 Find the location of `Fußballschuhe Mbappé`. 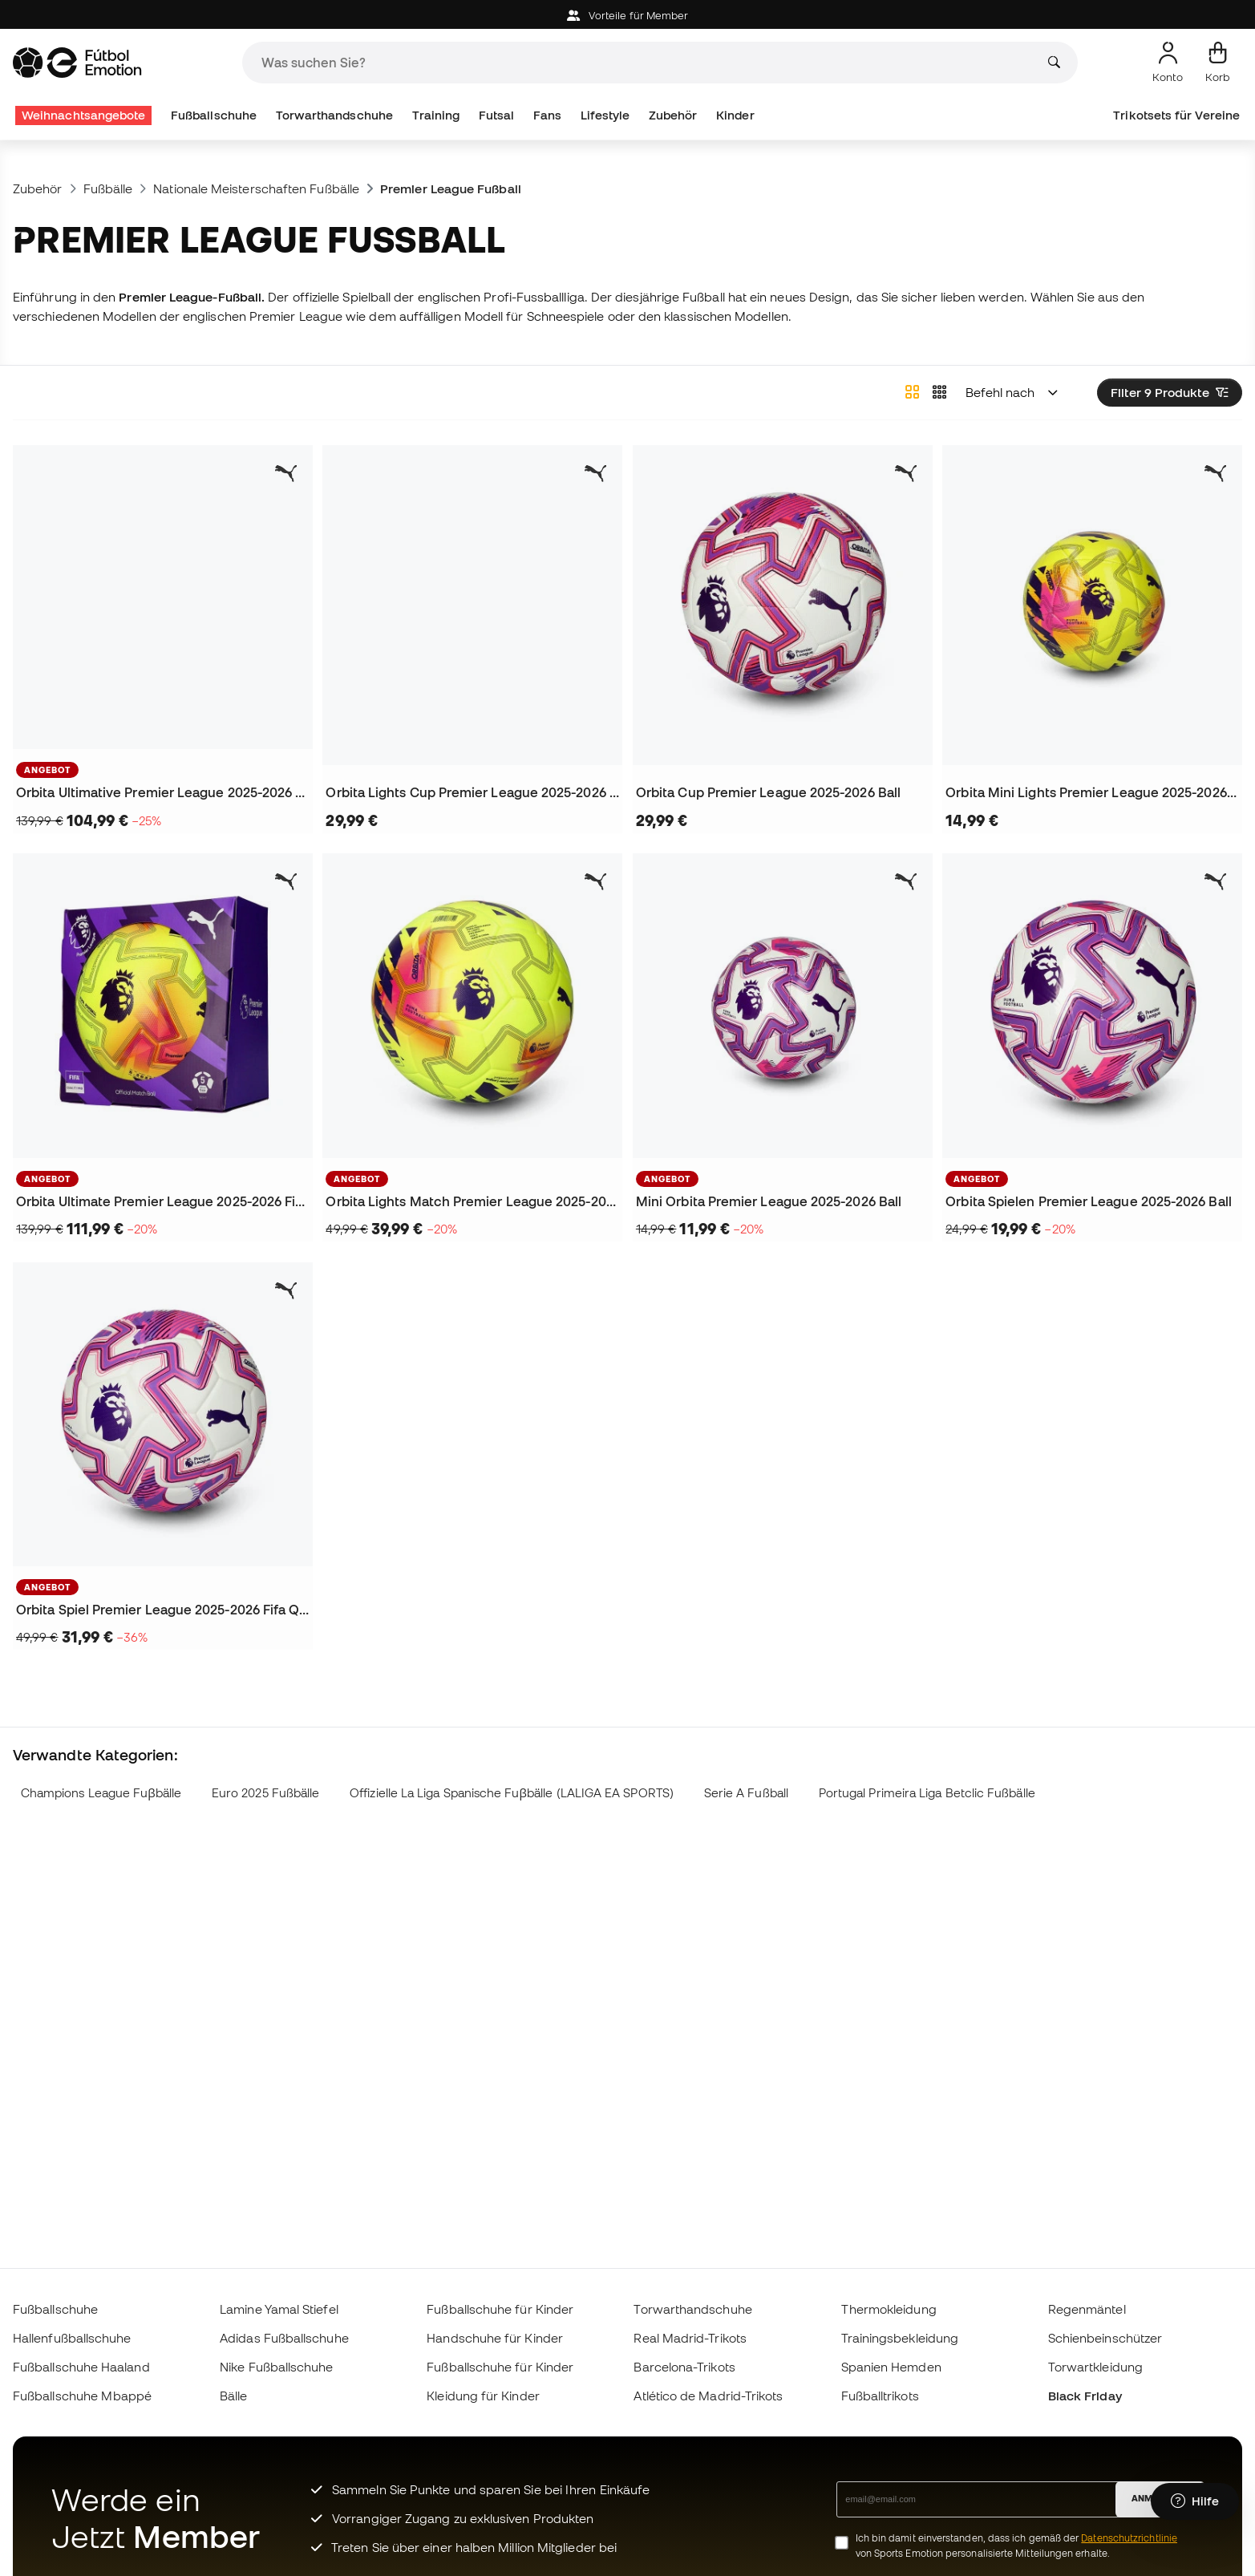

Fußballschuhe Mbappé is located at coordinates (82, 2395).